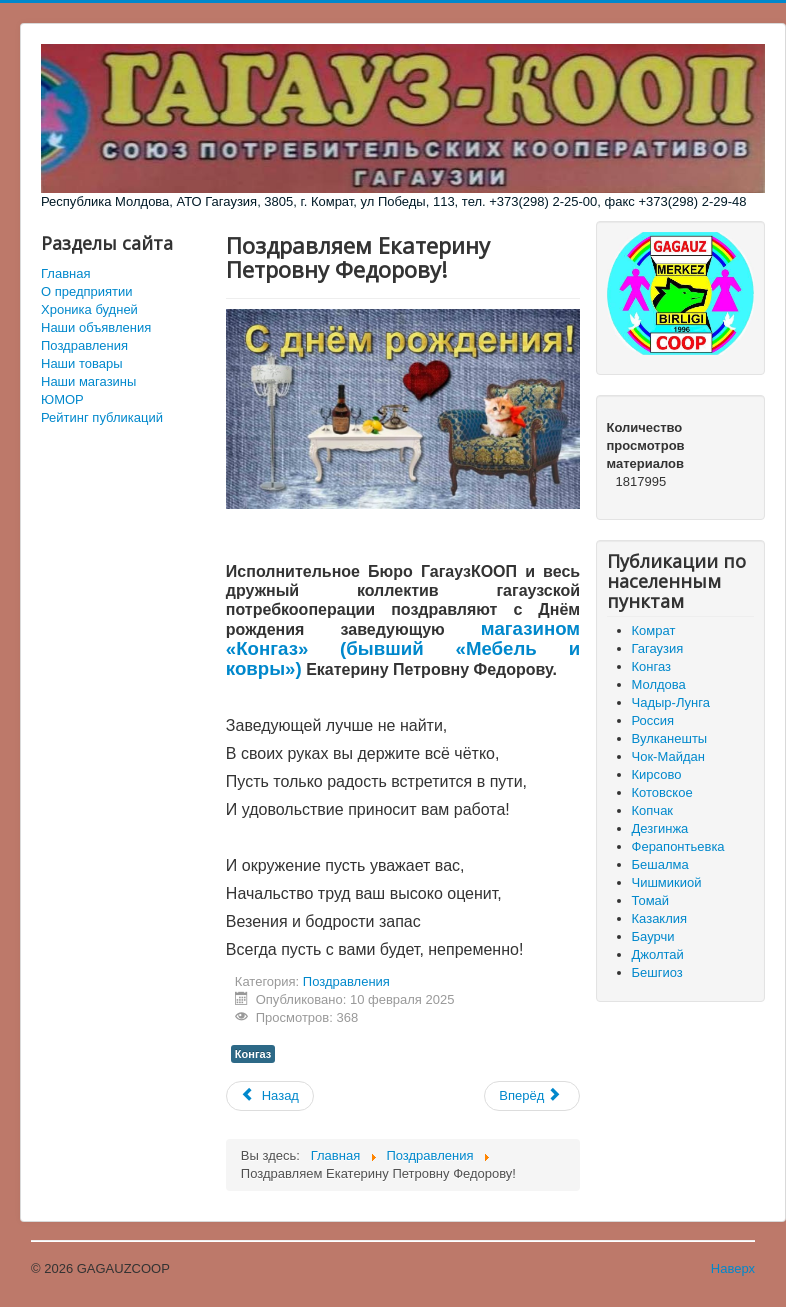 The width and height of the screenshot is (786, 1307). I want to click on Главная, so click(65, 273).